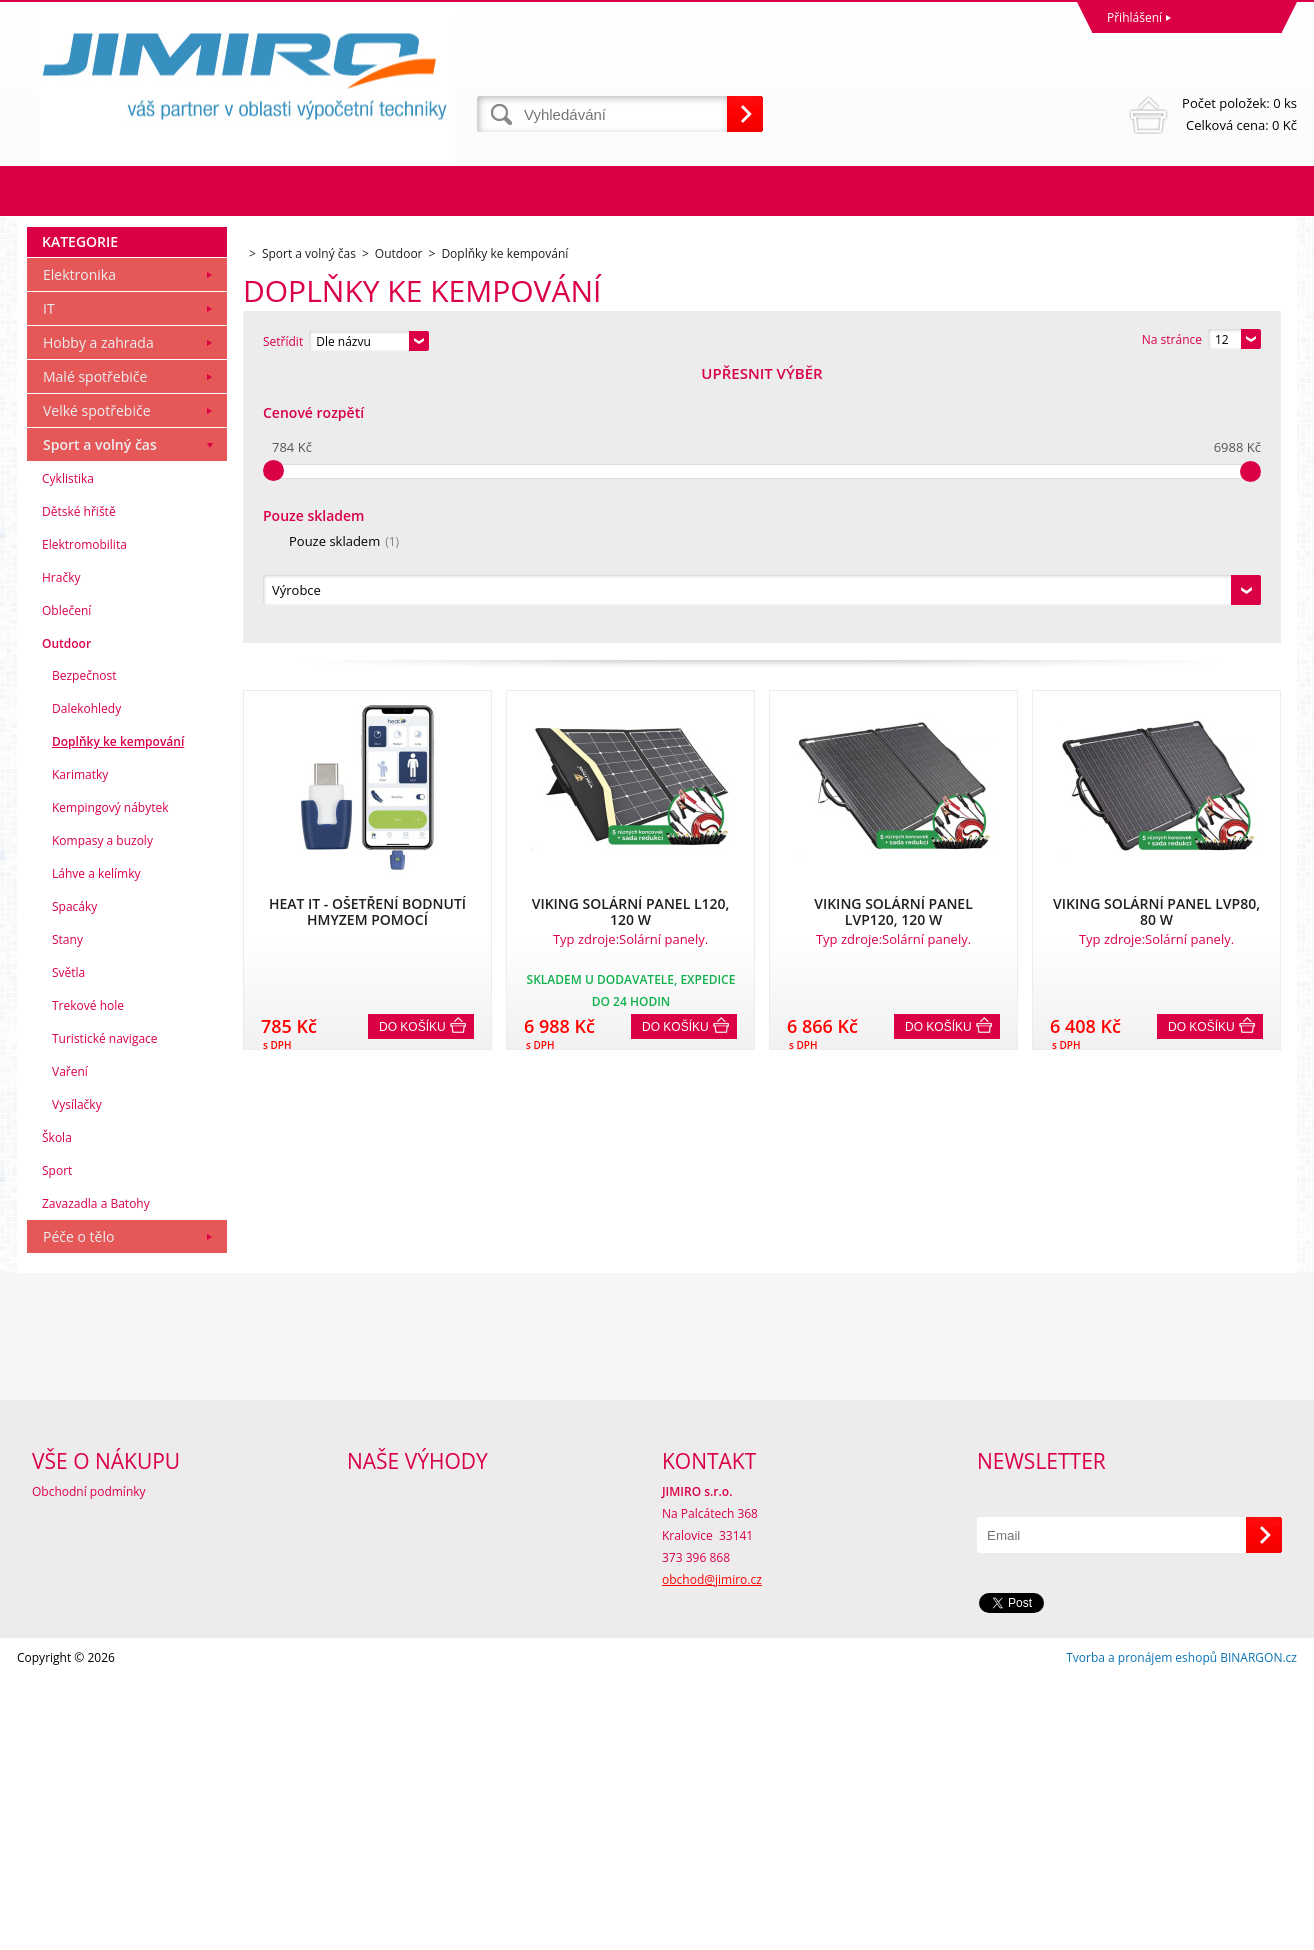 Image resolution: width=1314 pixels, height=1950 pixels. Describe the element at coordinates (89, 1763) in the screenshot. I see `Obchodní podmínky` at that location.